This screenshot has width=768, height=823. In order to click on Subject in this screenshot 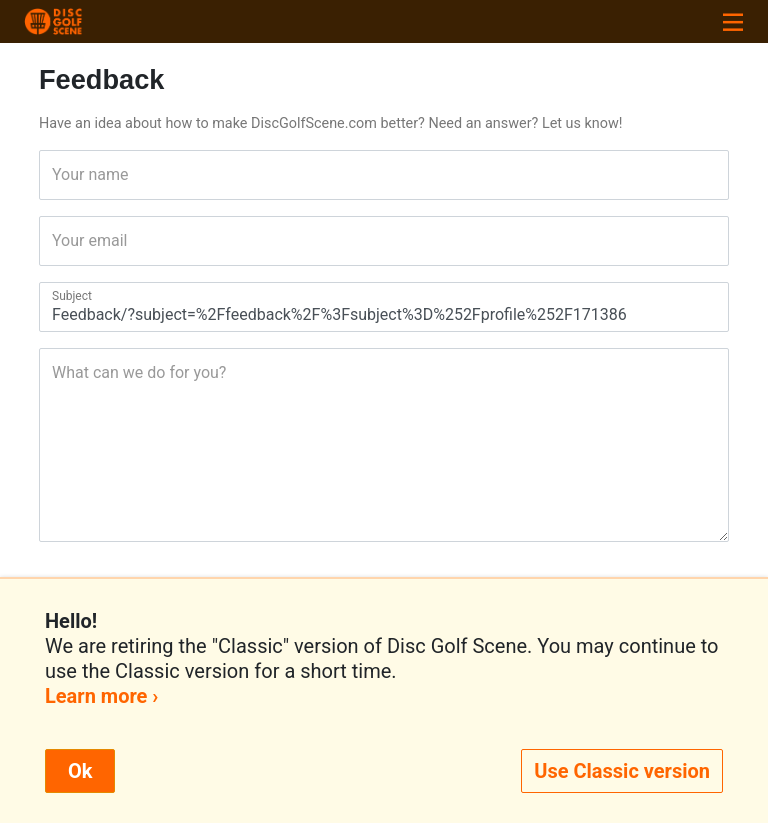, I will do `click(58, 296)`.